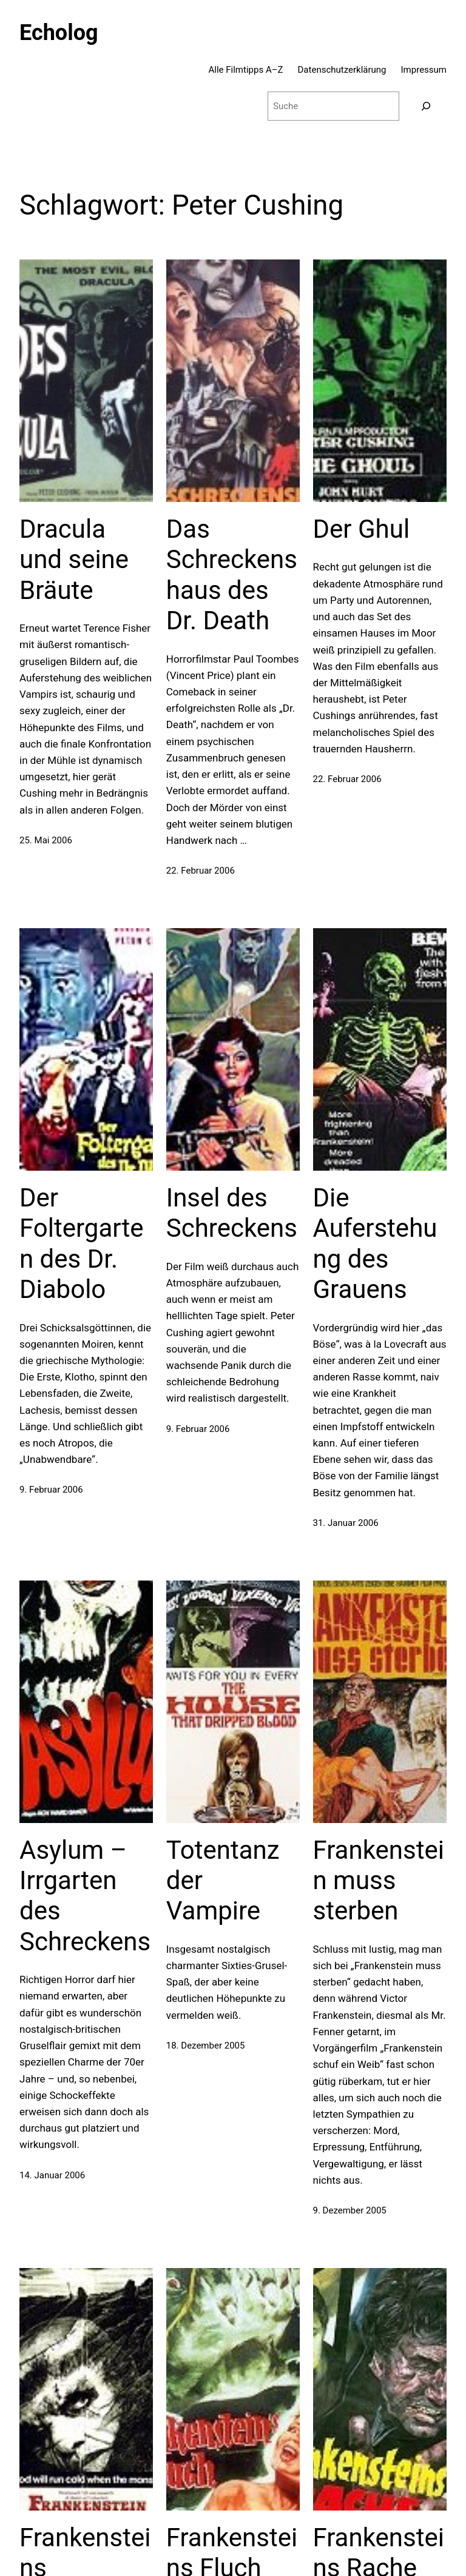 The height and width of the screenshot is (2576, 466). I want to click on Der Foltergarten des Dr. Diabolo, so click(81, 1243).